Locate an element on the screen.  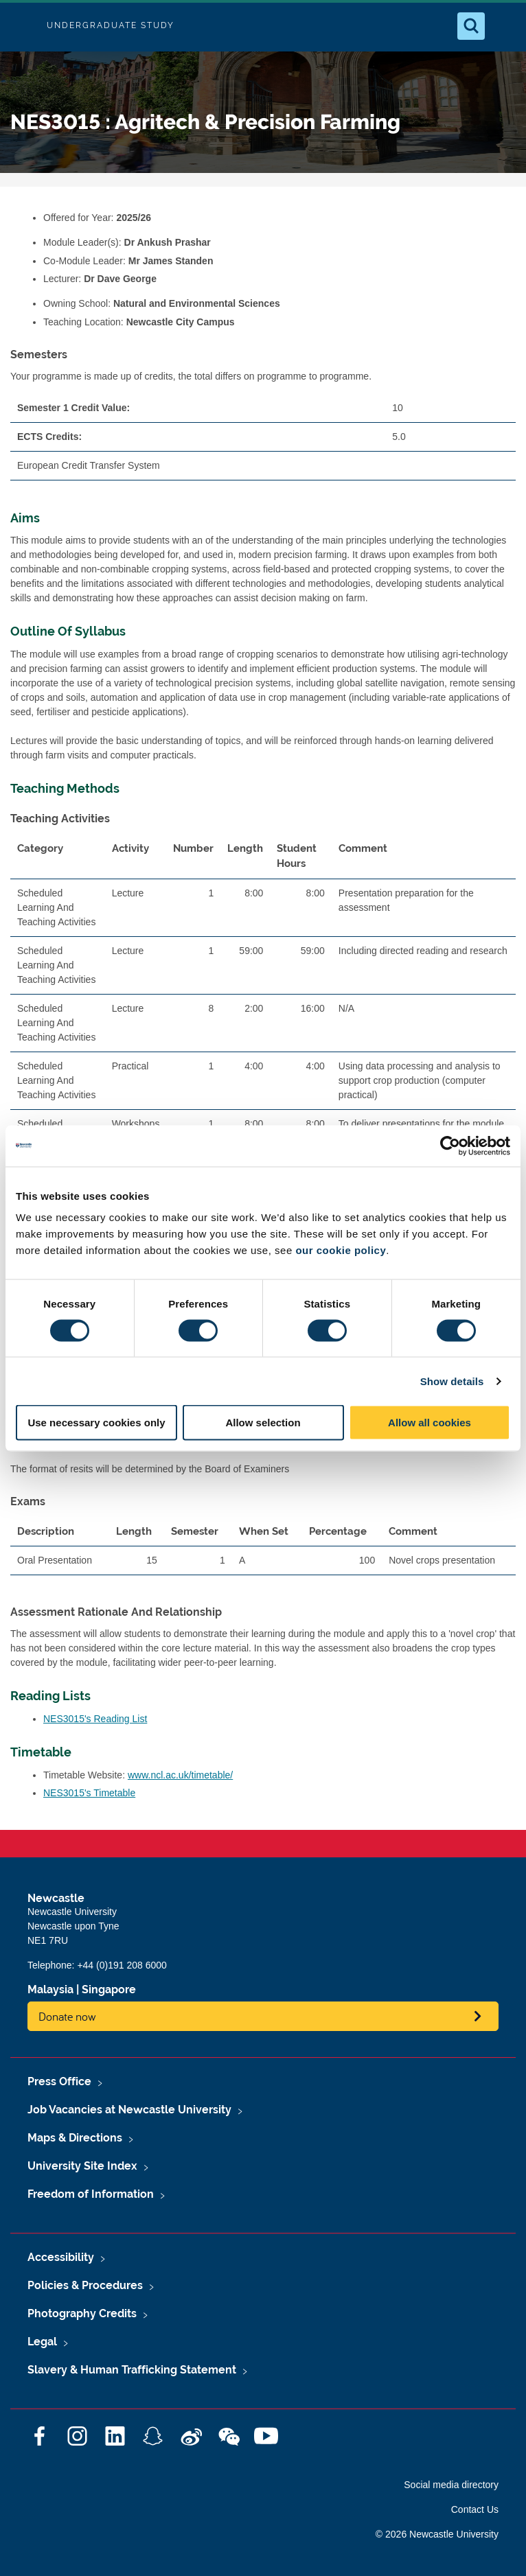
Malaysia is located at coordinates (50, 1989).